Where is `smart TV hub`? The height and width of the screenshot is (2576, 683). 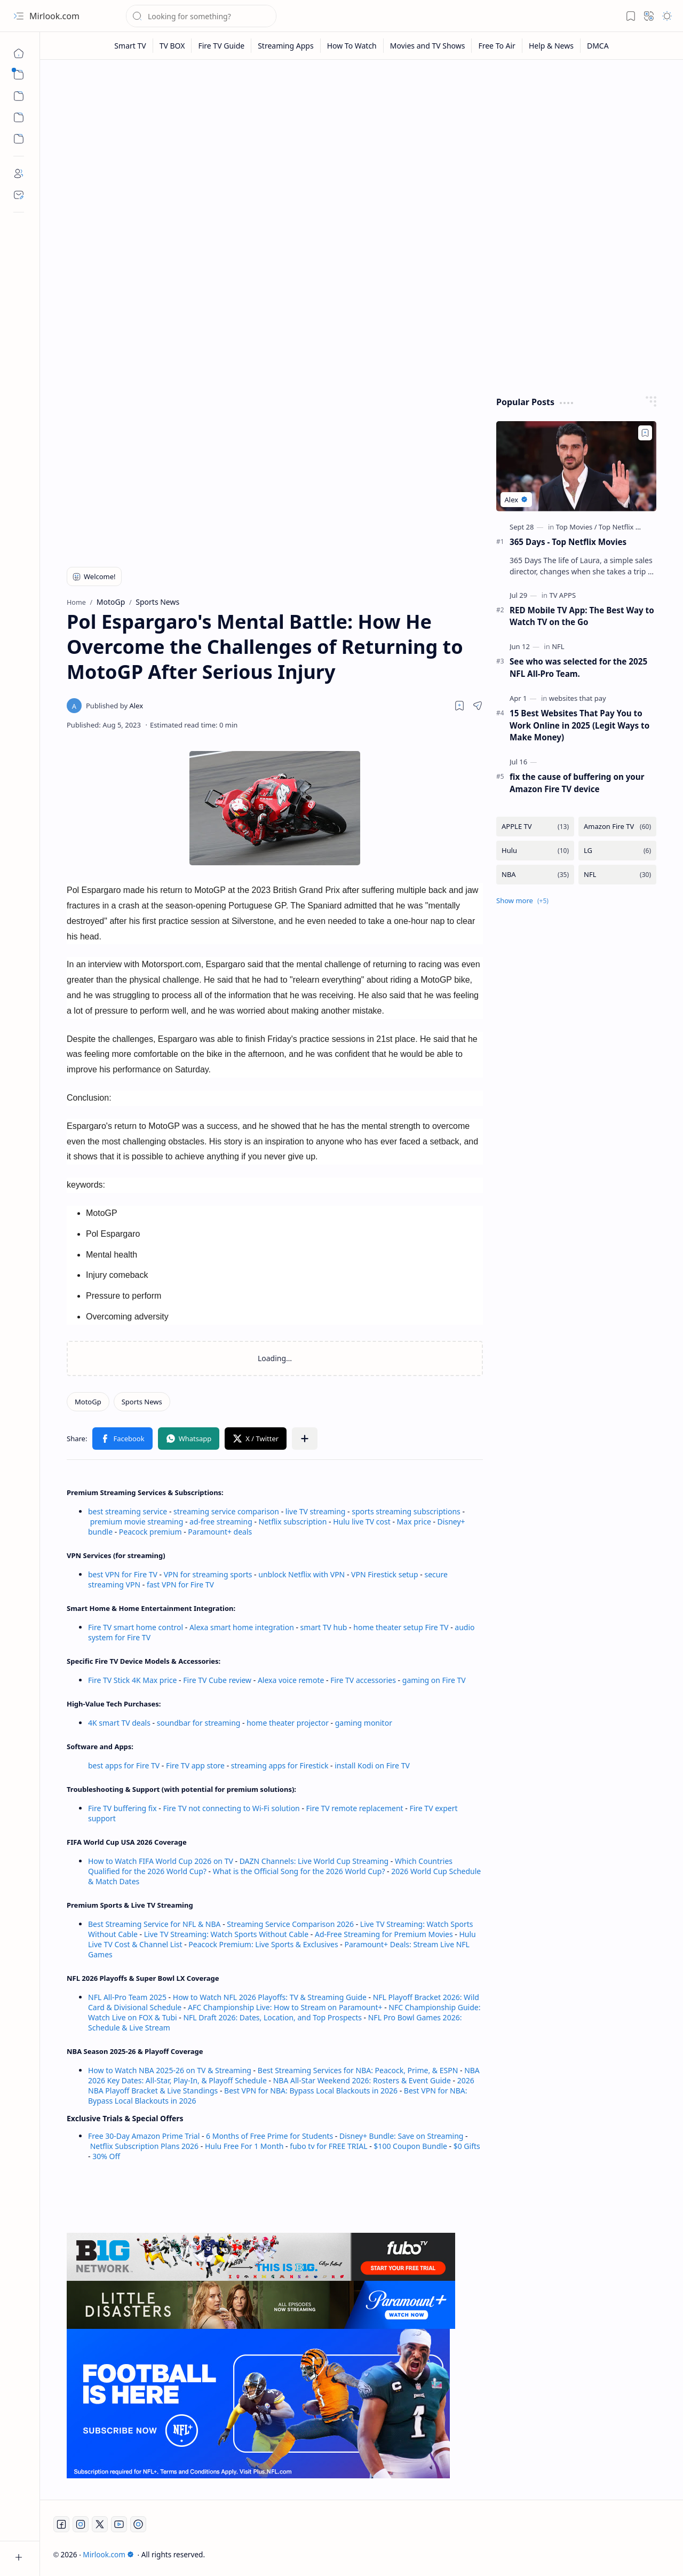
smart TV hub is located at coordinates (323, 1627).